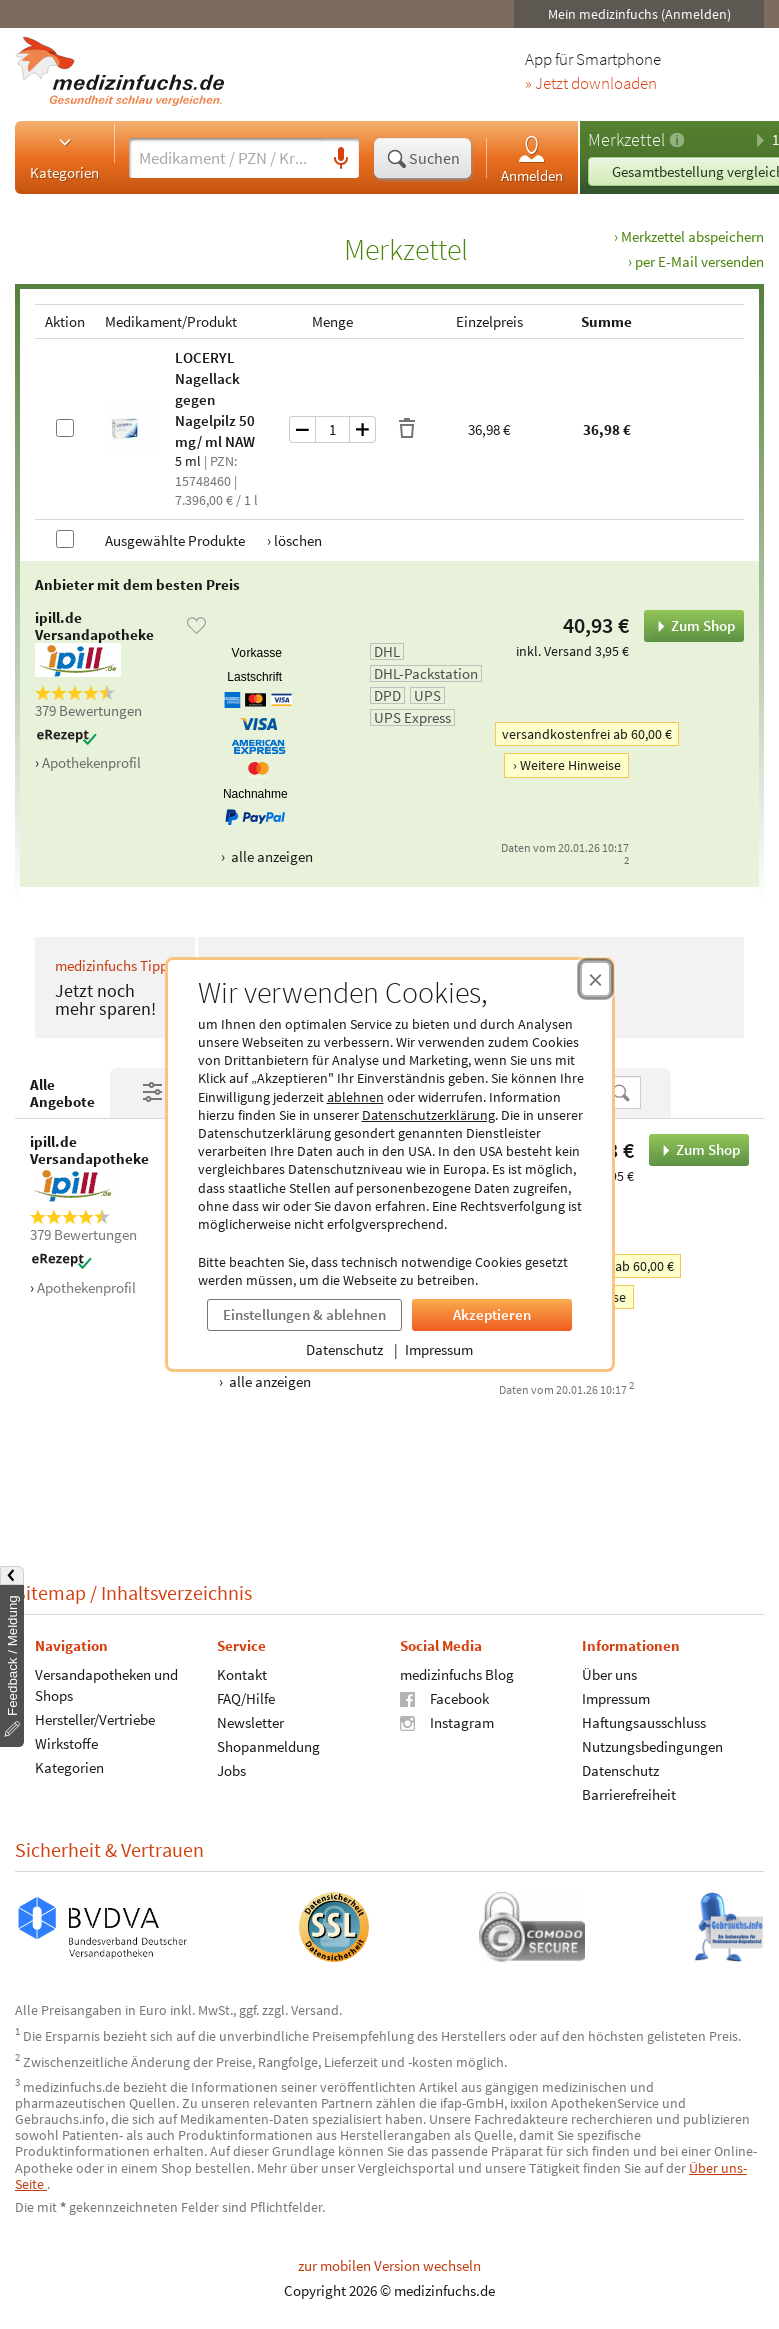 This screenshot has width=779, height=2329. What do you see at coordinates (231, 1770) in the screenshot?
I see `Jobs` at bounding box center [231, 1770].